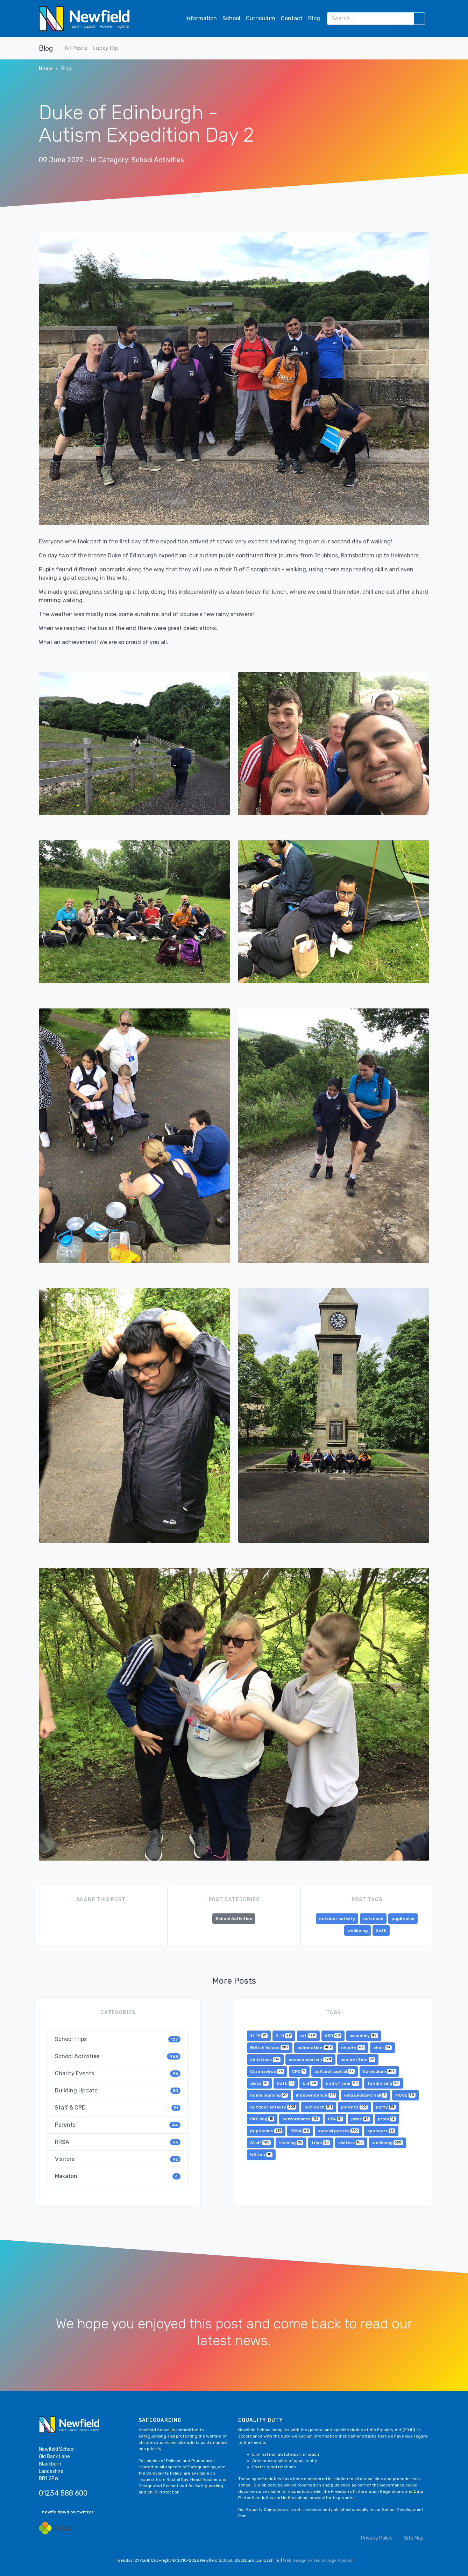 This screenshot has height=2576, width=468. I want to click on Staff, so click(260, 2142).